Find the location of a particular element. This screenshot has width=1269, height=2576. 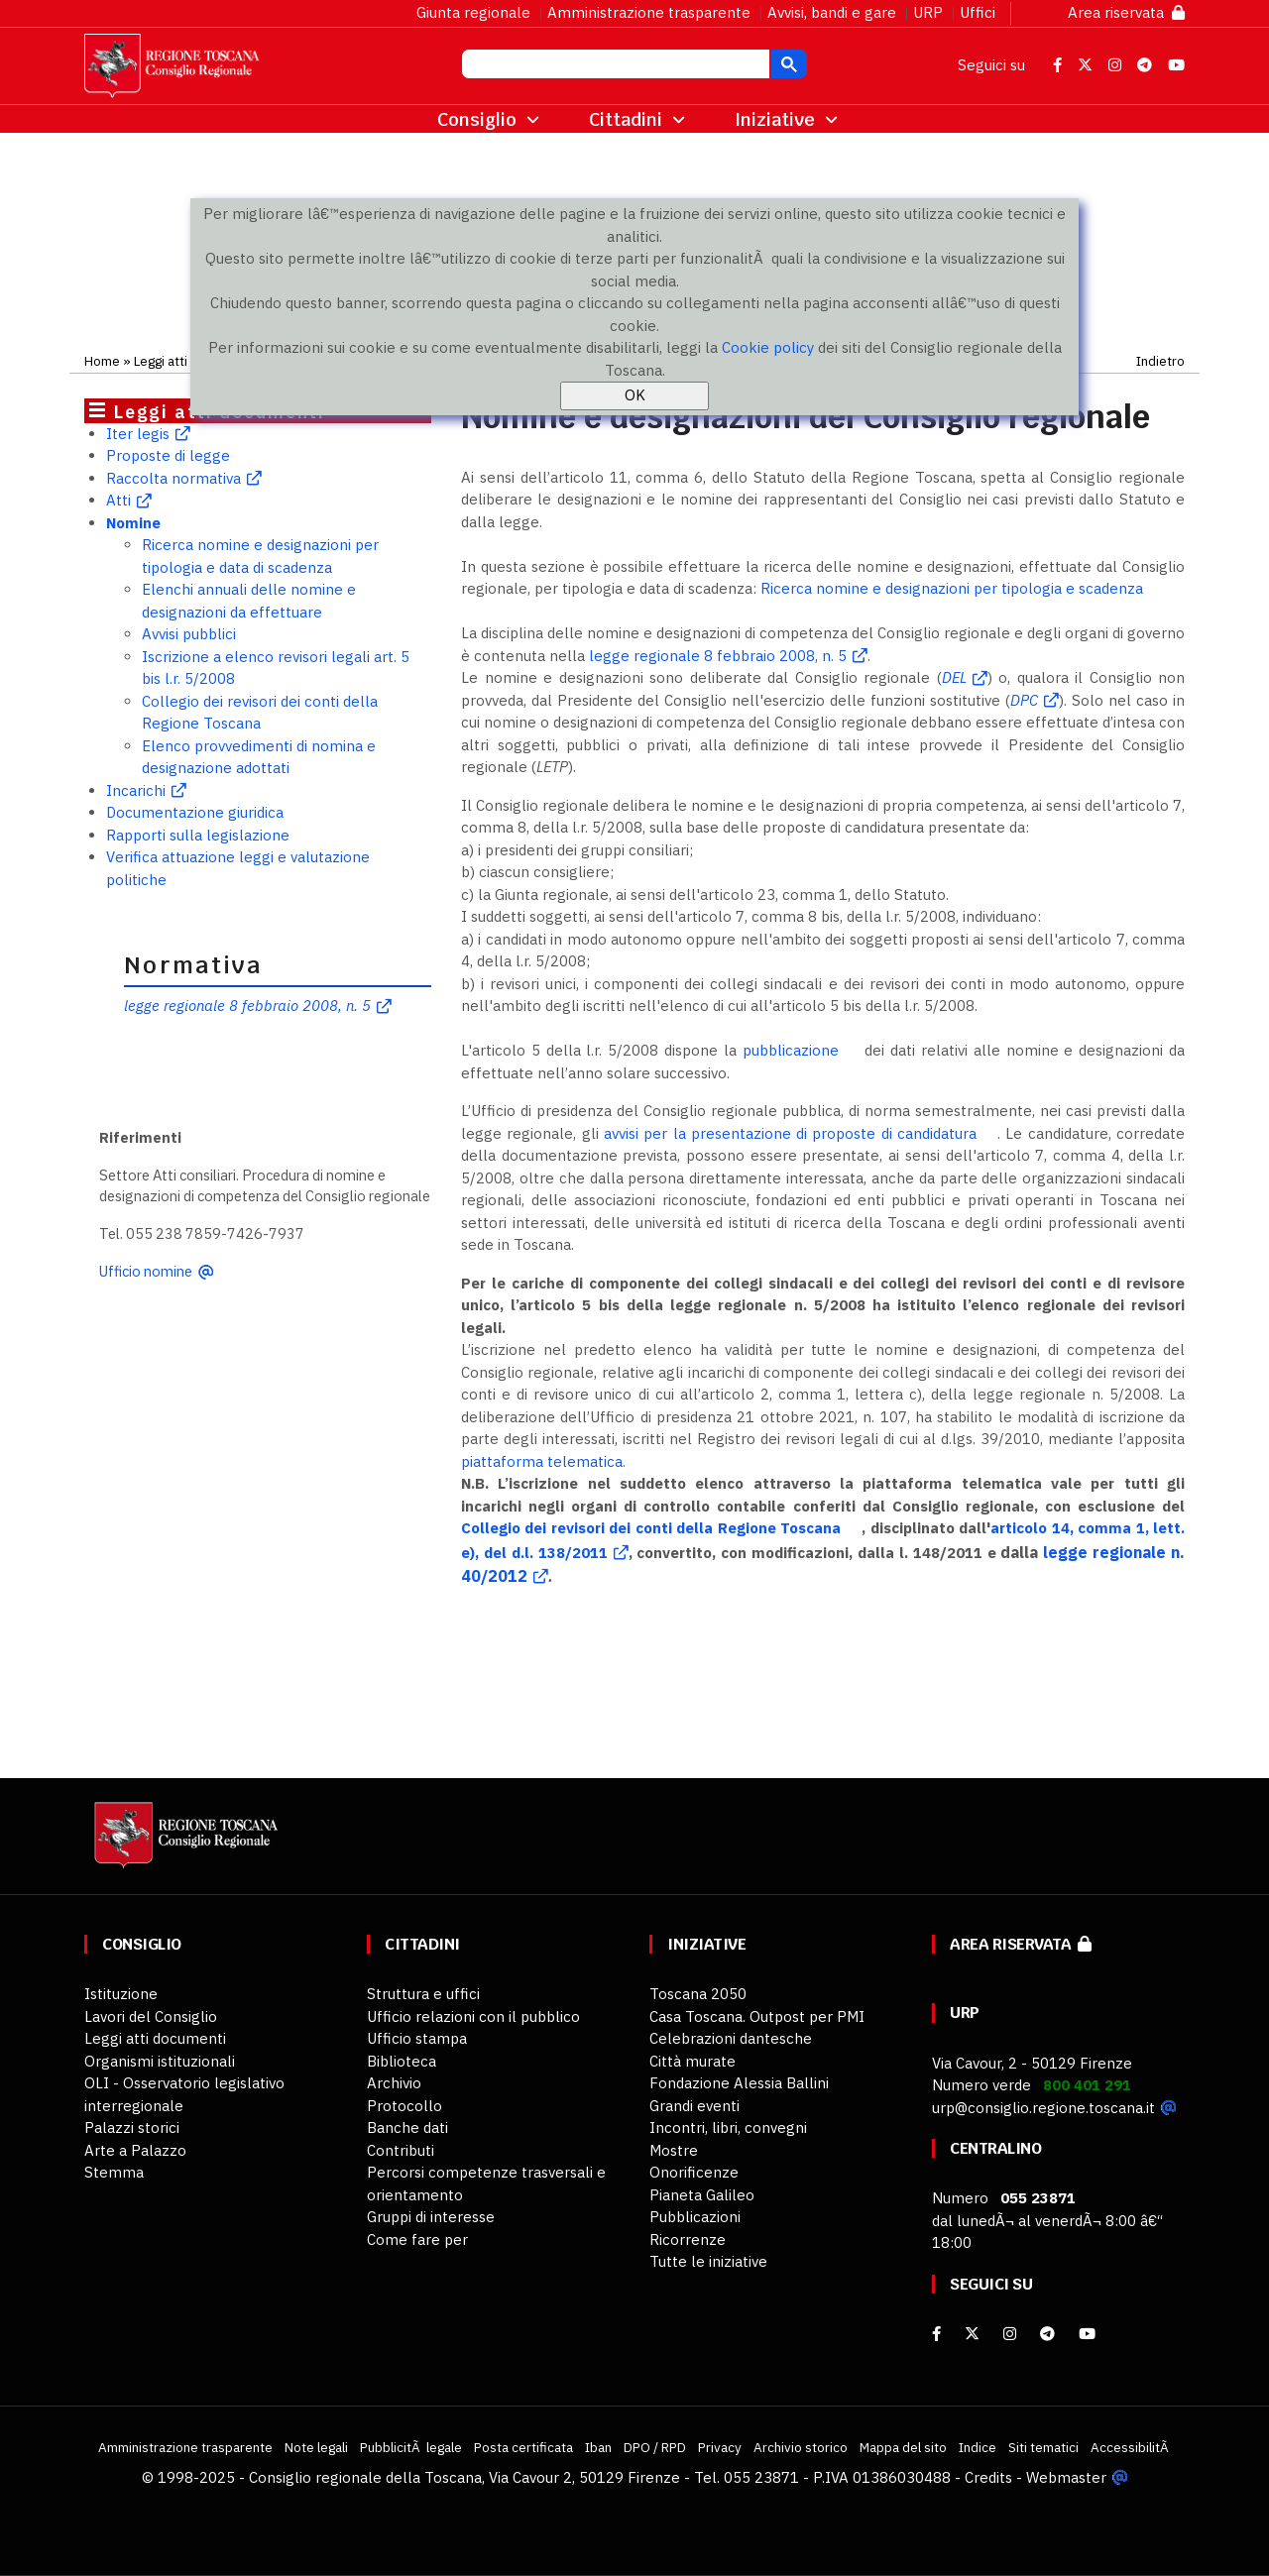

Collegio dei revisori dei conti della Regione Toscana is located at coordinates (651, 1527).